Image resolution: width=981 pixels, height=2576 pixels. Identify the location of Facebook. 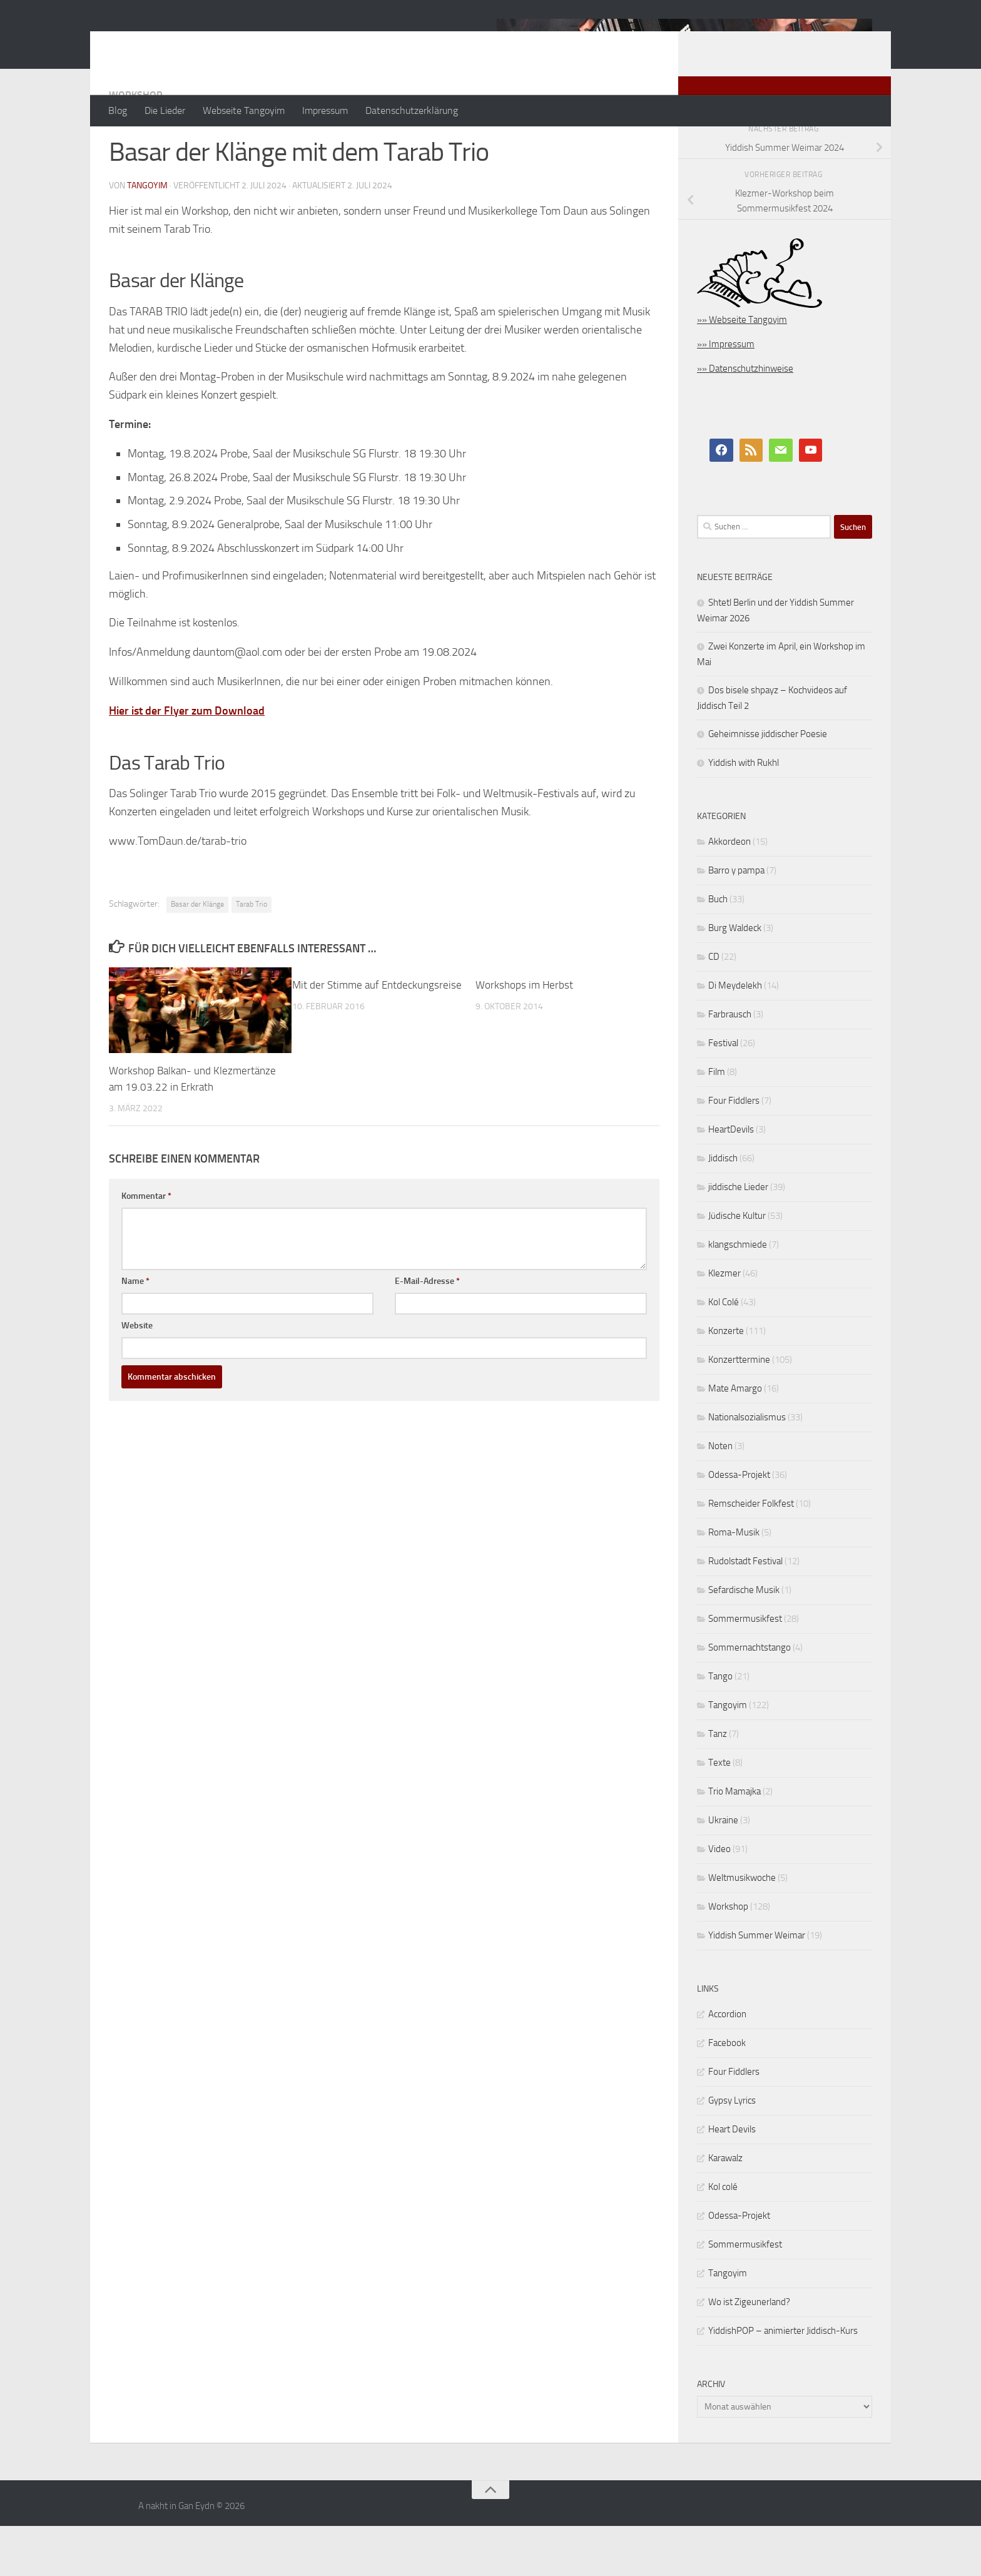
(727, 2093).